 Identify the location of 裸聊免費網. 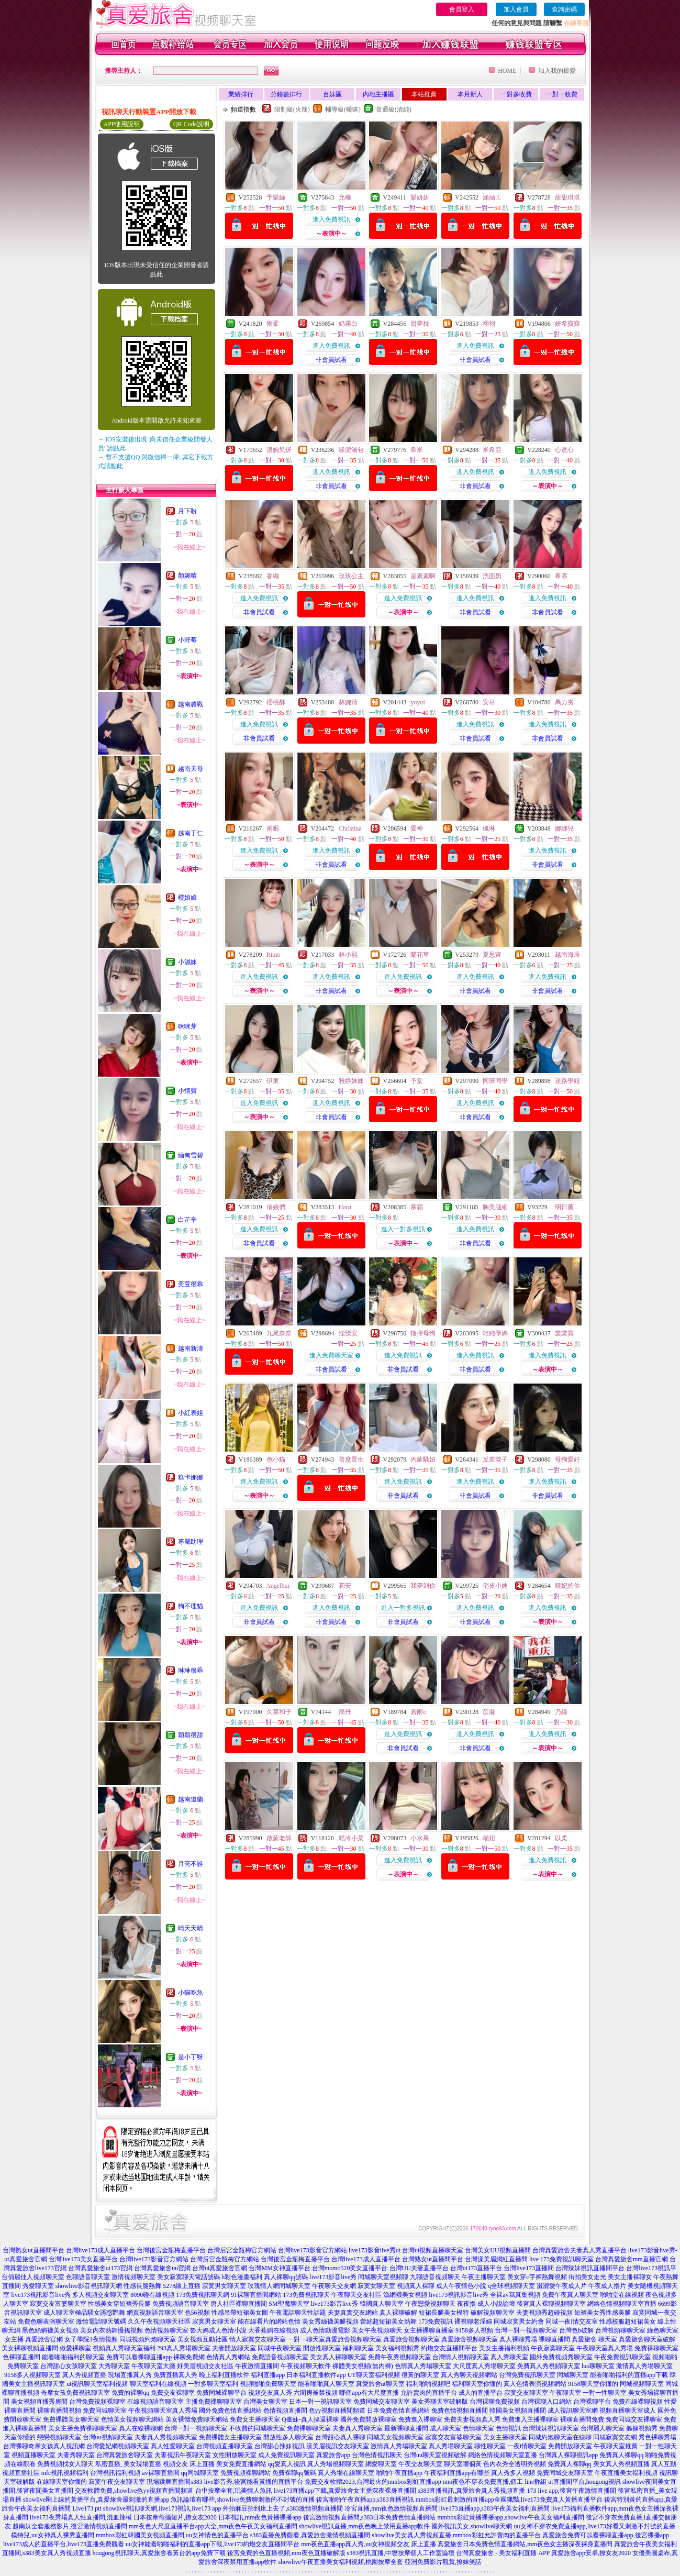
(189, 2357).